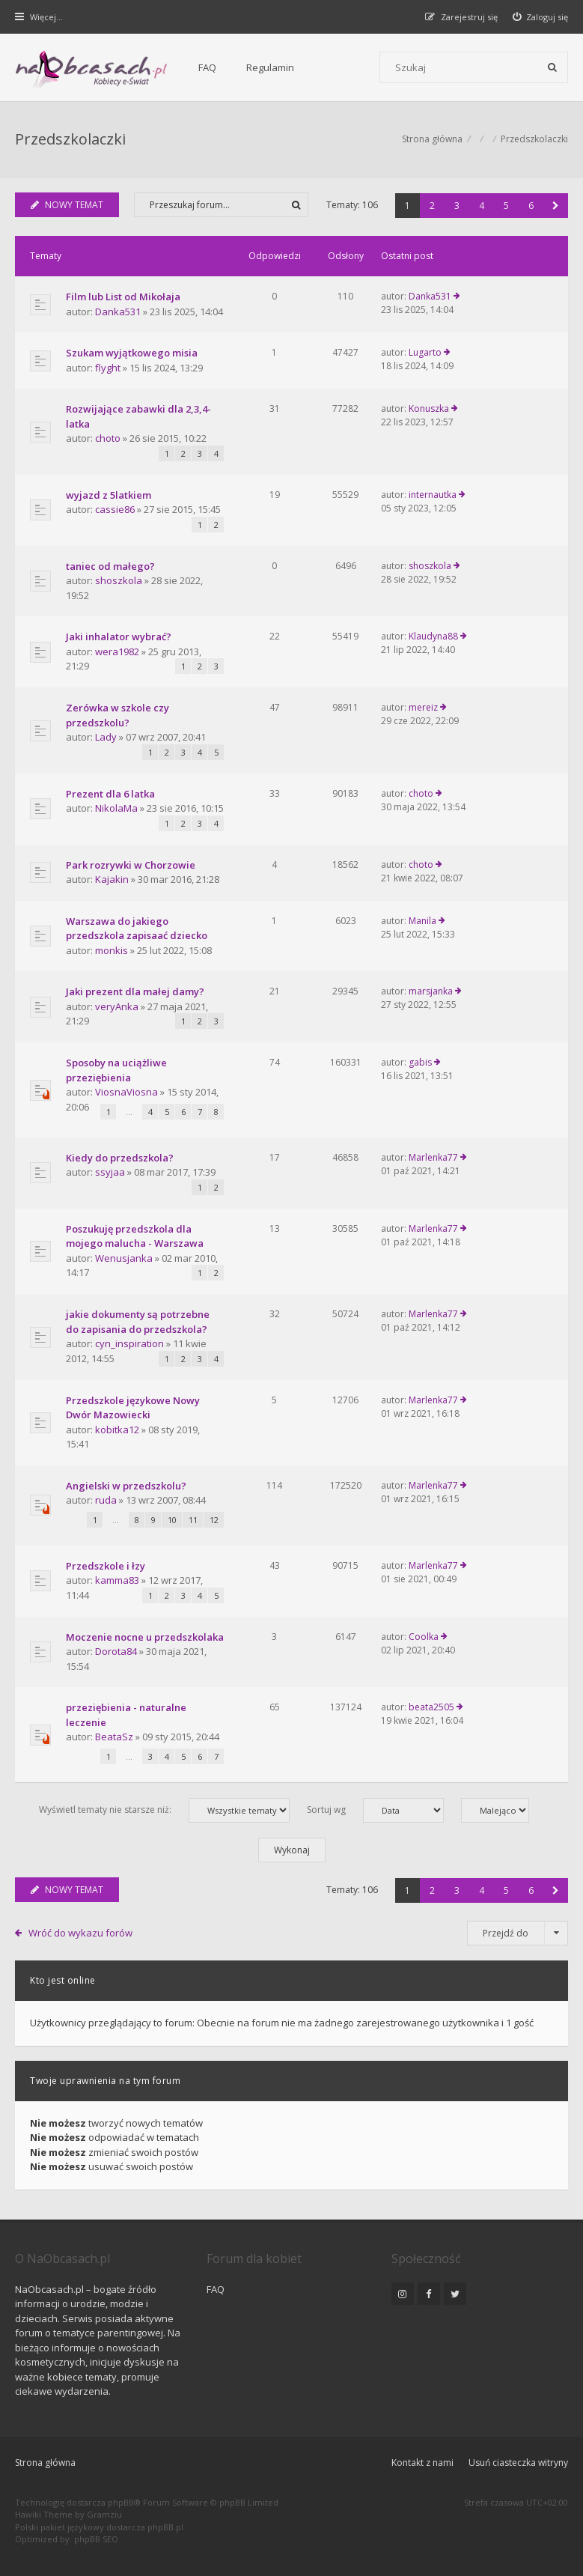 The width and height of the screenshot is (583, 2576). What do you see at coordinates (136, 928) in the screenshot?
I see `Warszawa do jakiego przedszkola zapisaać dziecko` at bounding box center [136, 928].